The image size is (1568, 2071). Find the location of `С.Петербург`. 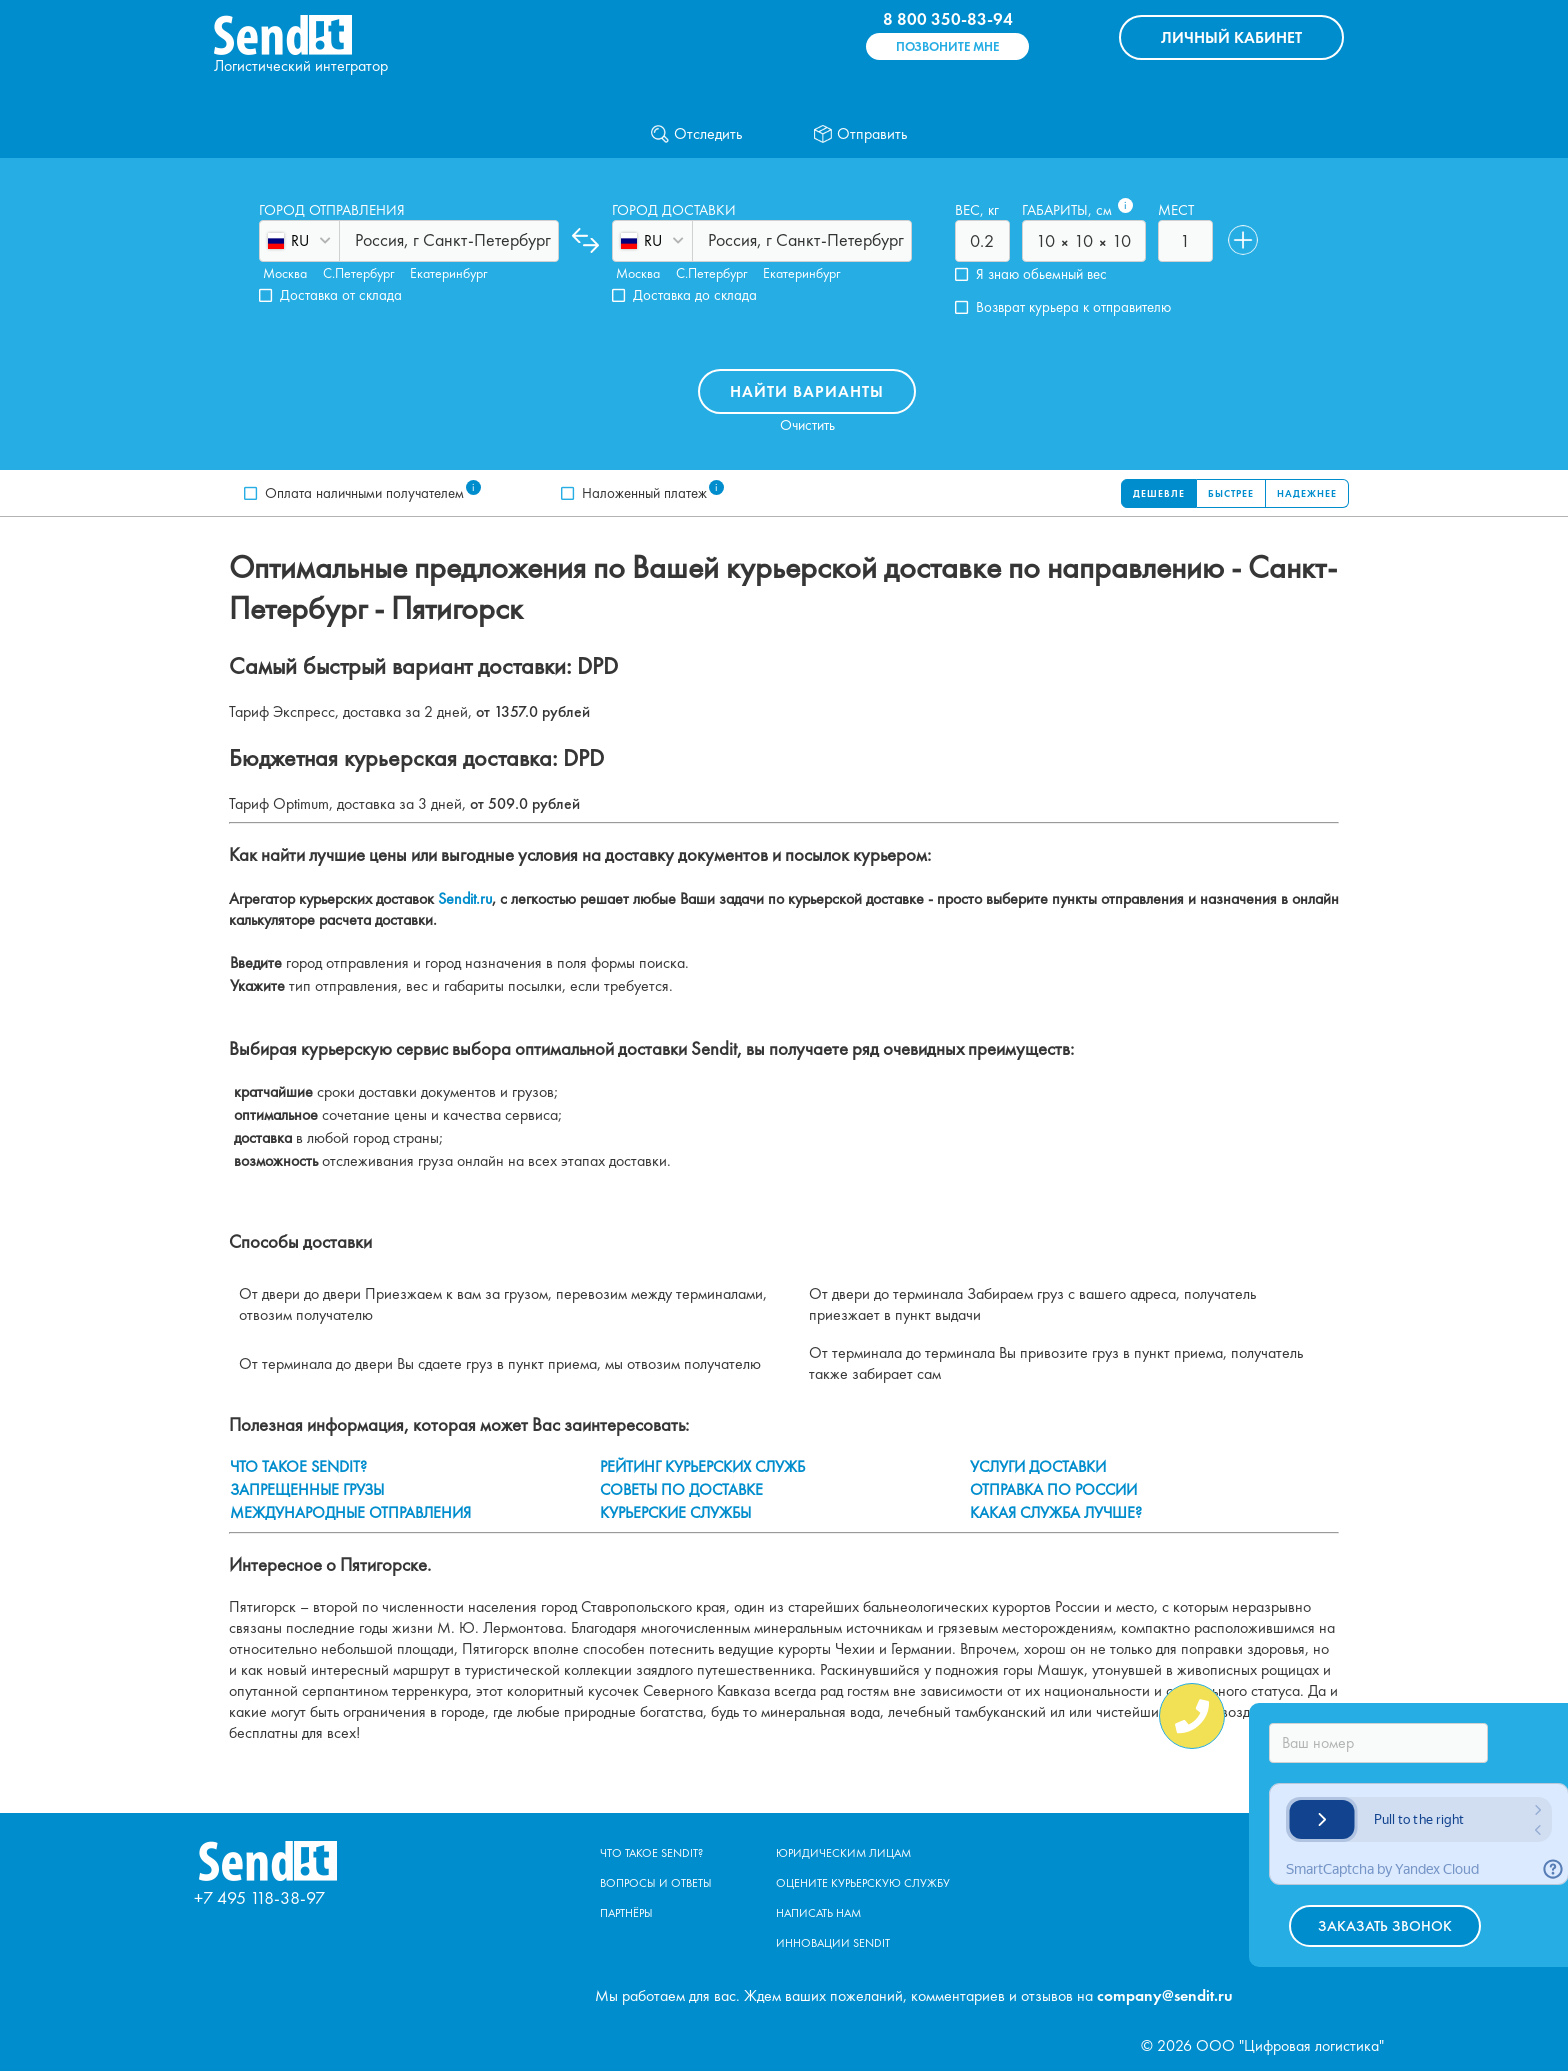

С.Петербург is located at coordinates (358, 273).